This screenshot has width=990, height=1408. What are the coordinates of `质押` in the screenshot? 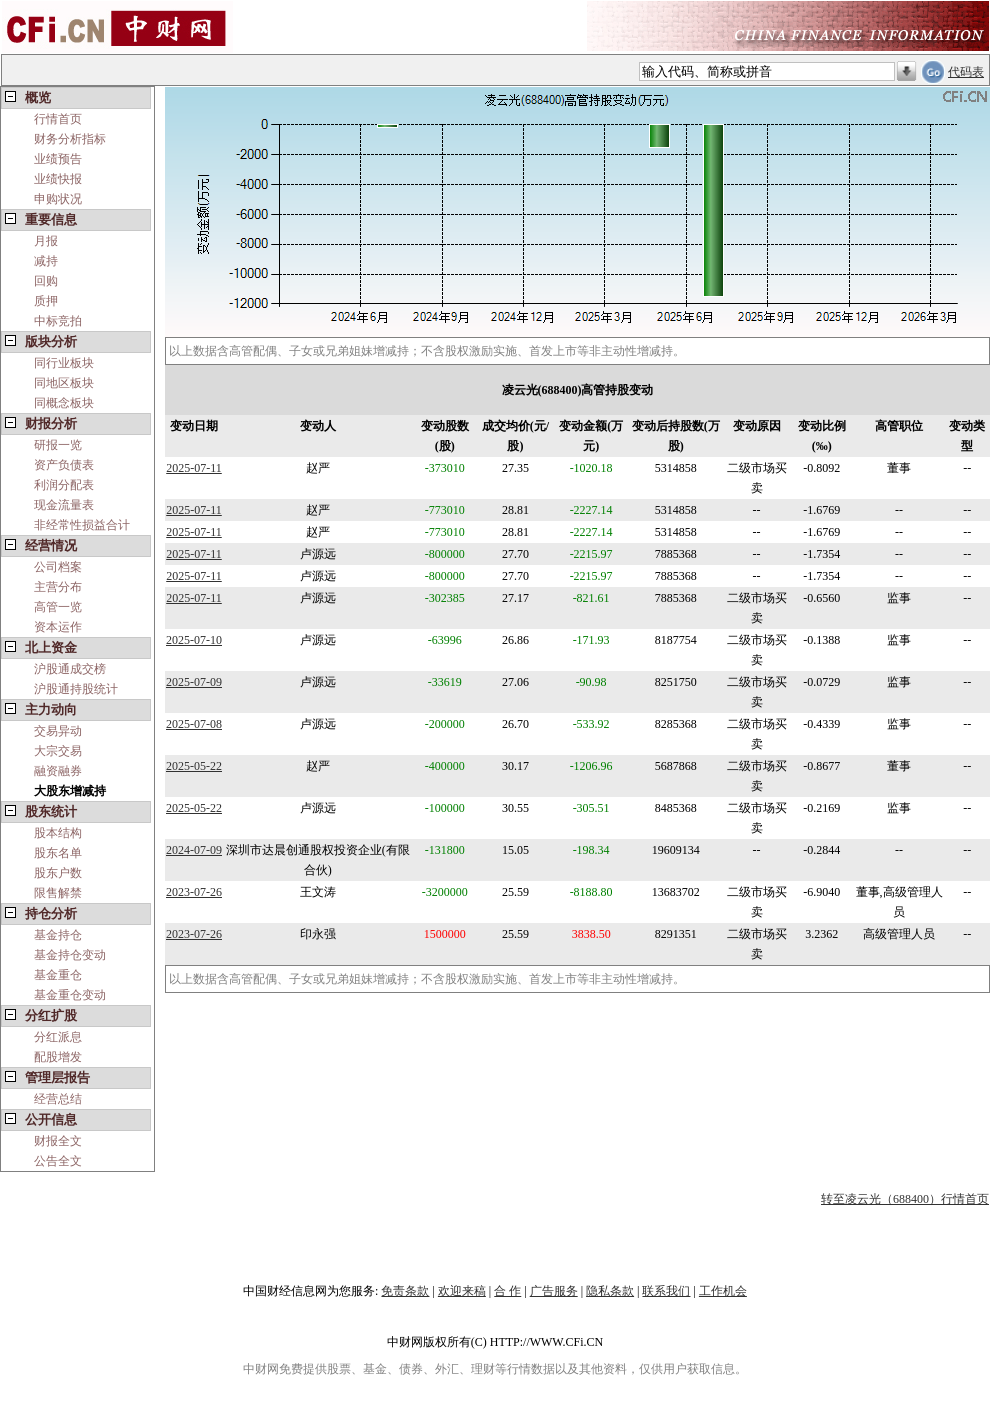 It's located at (46, 301).